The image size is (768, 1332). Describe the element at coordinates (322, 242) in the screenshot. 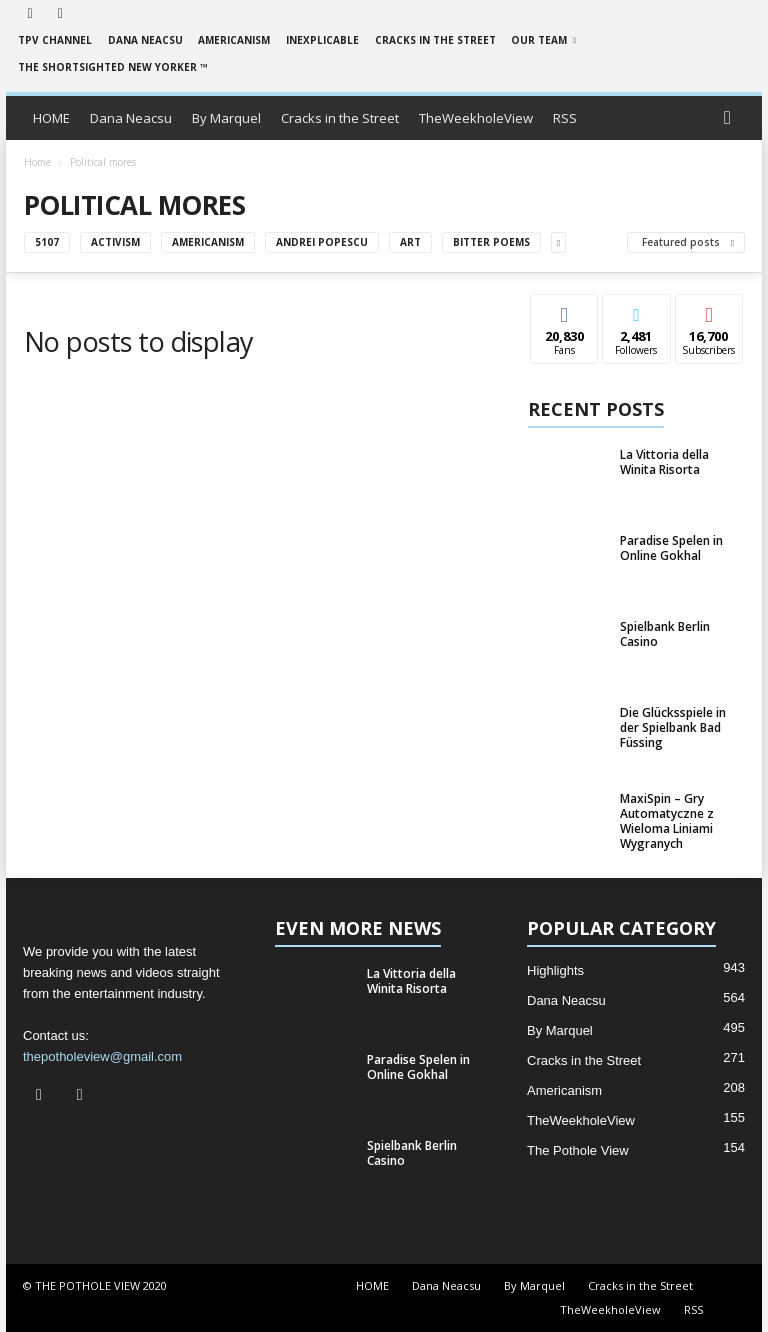

I see `Andrei Popescu` at that location.